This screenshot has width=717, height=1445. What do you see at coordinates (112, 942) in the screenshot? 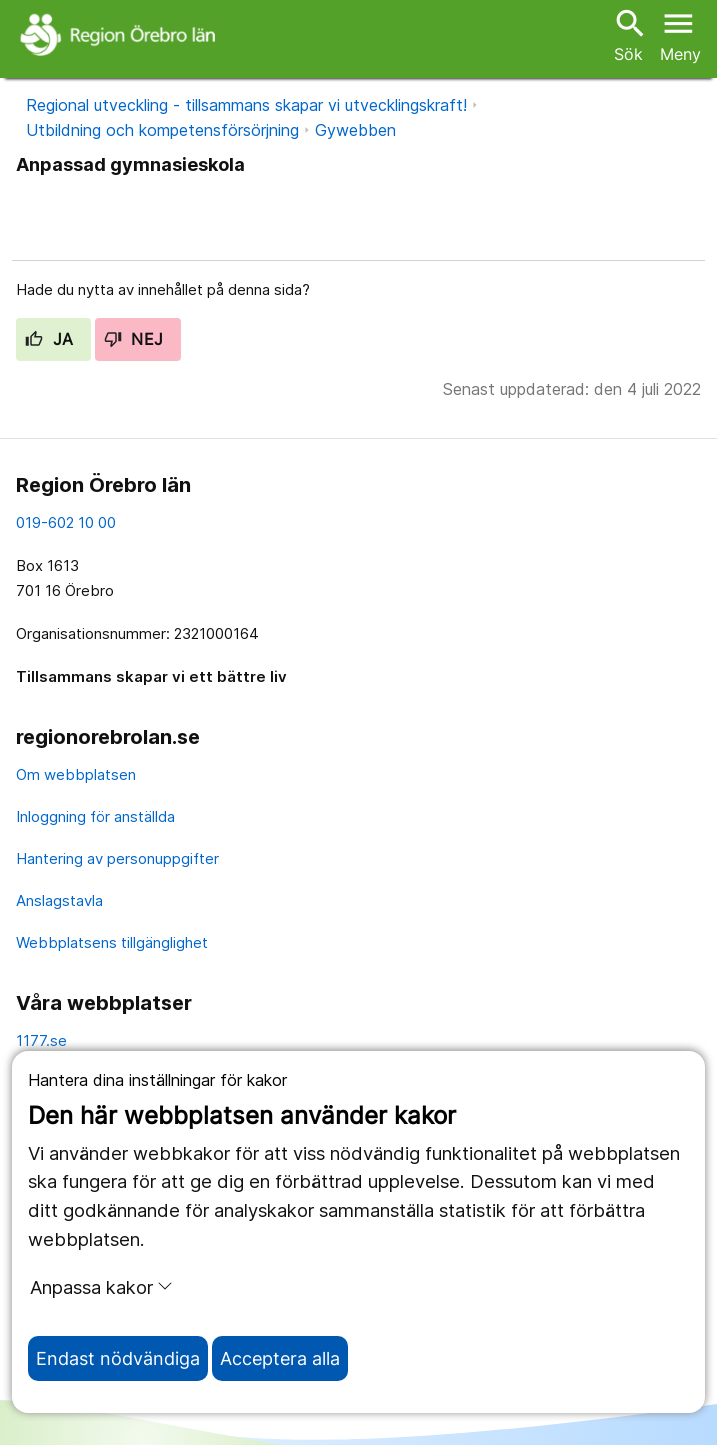
I see `Webbplatsens tillgänglighet [webbplatsens tillgänglighet]` at bounding box center [112, 942].